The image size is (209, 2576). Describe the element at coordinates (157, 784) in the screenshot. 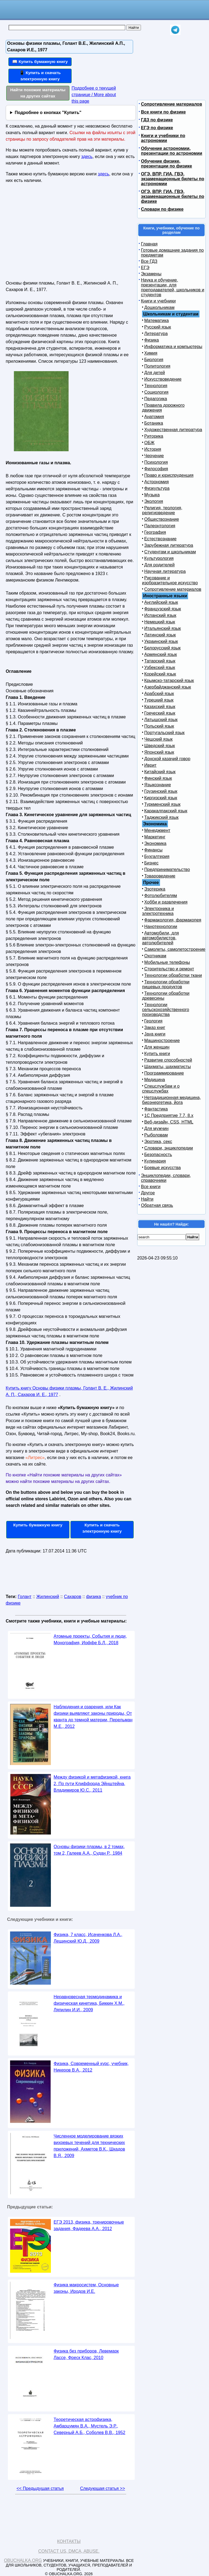

I see `Языкознание` at that location.